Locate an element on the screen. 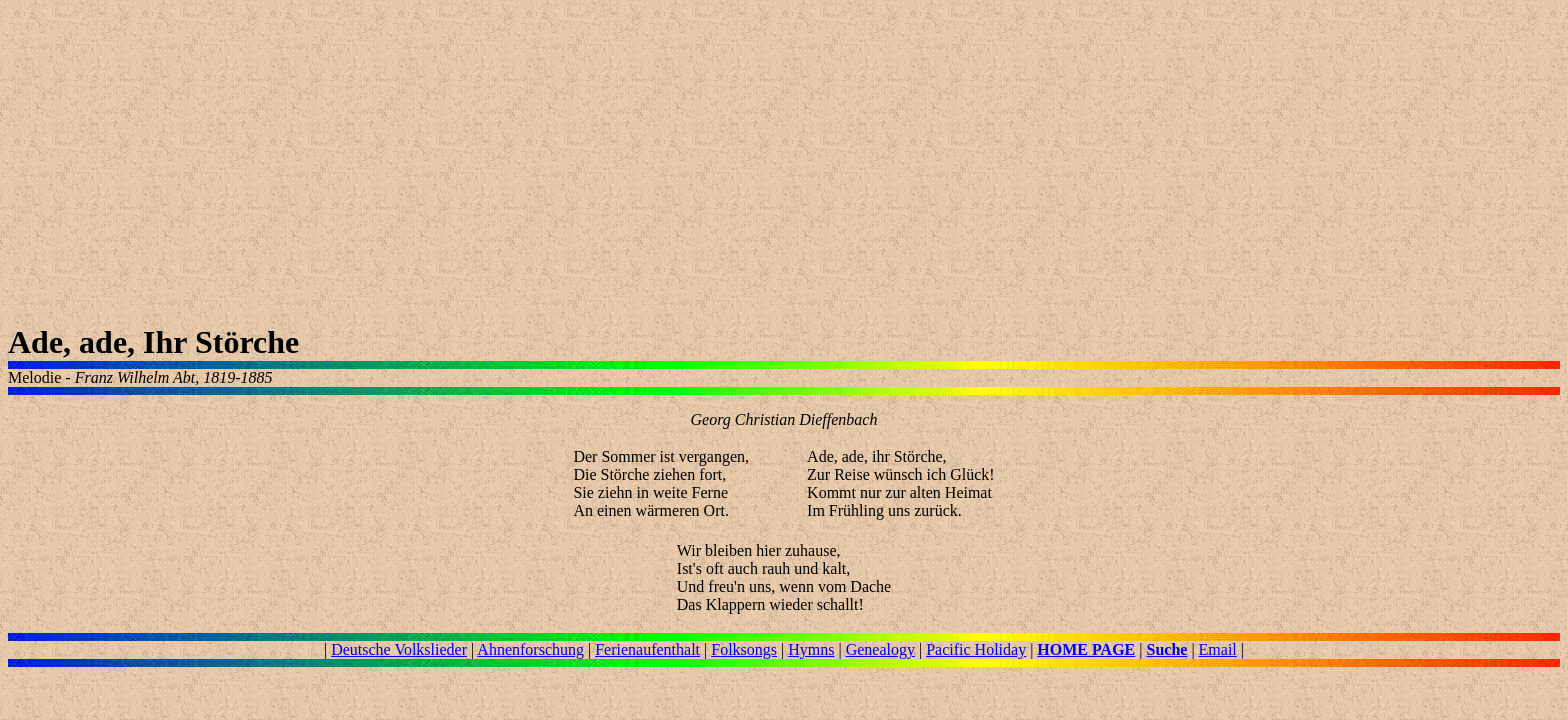 Image resolution: width=1568 pixels, height=720 pixels. Ahnenforschung is located at coordinates (530, 649).